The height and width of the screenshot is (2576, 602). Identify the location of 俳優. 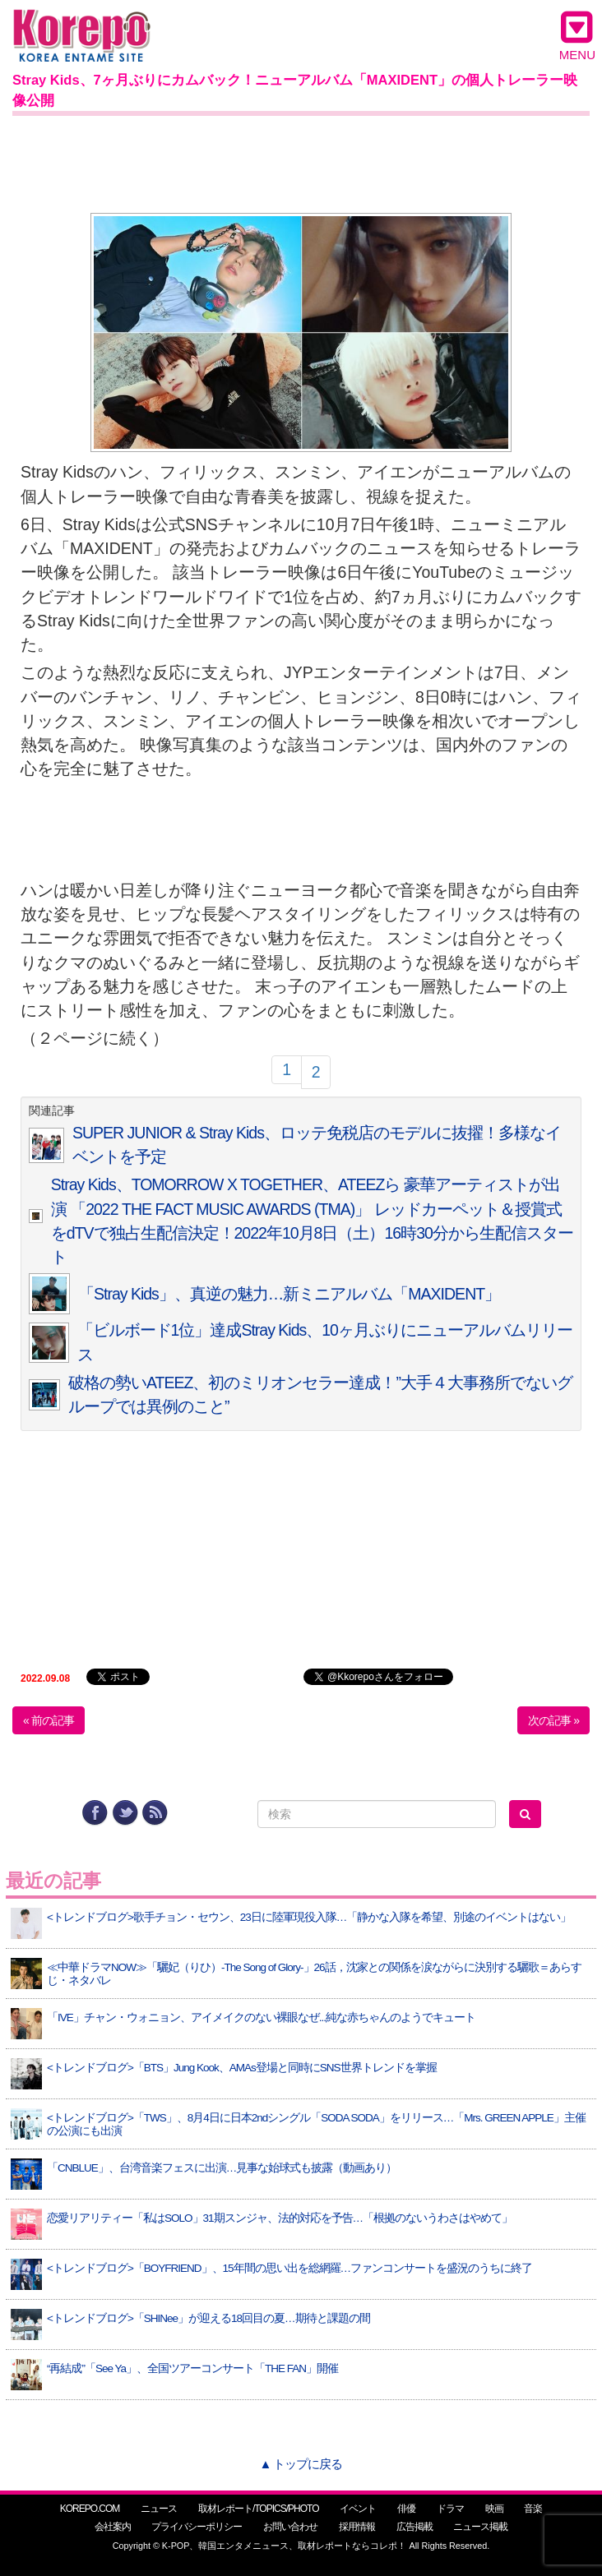
(406, 2508).